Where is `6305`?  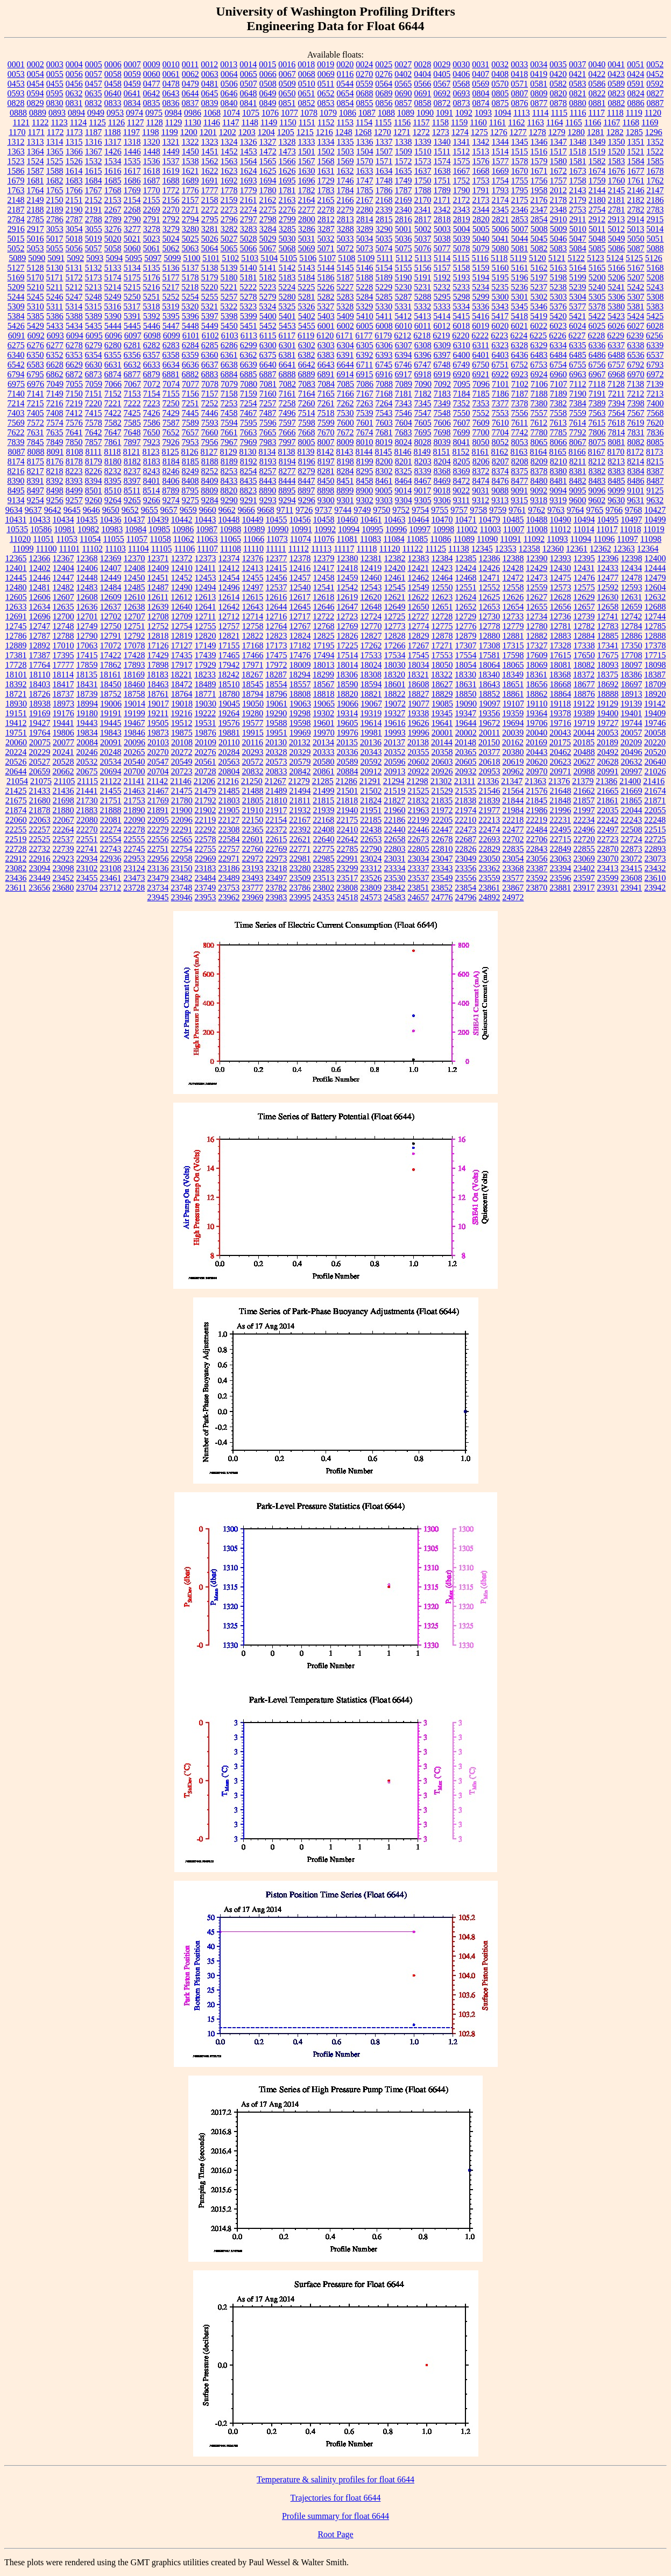
6305 is located at coordinates (364, 345).